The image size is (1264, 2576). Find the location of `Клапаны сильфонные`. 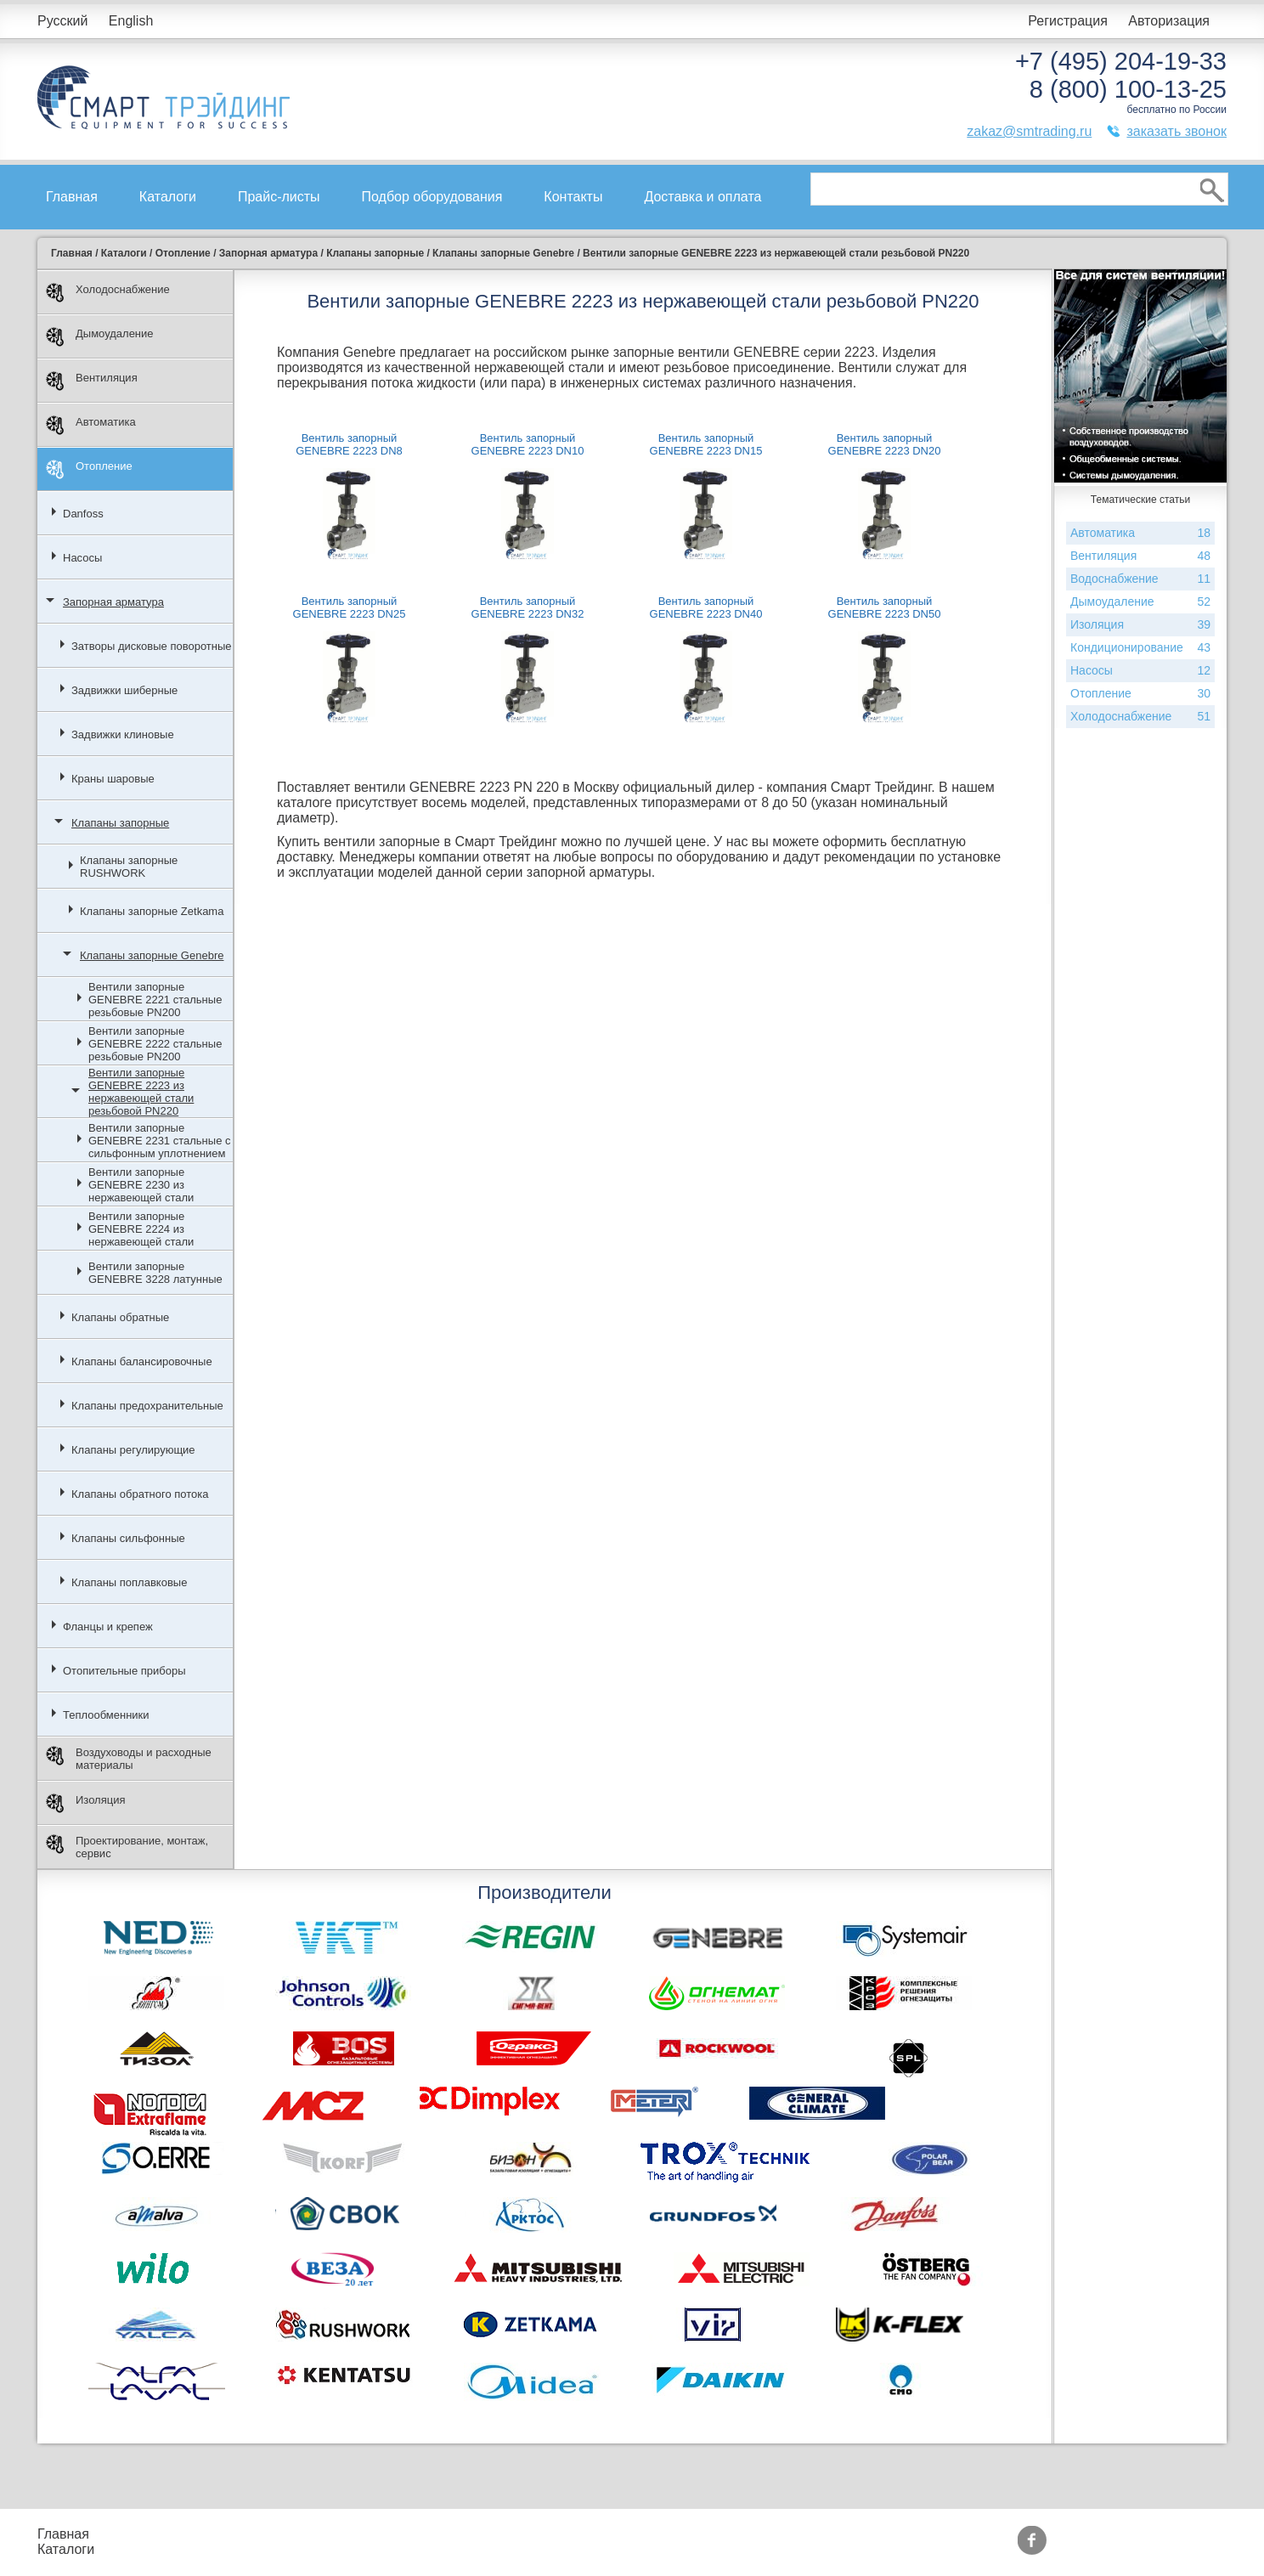

Клапаны сильфонные is located at coordinates (128, 1538).